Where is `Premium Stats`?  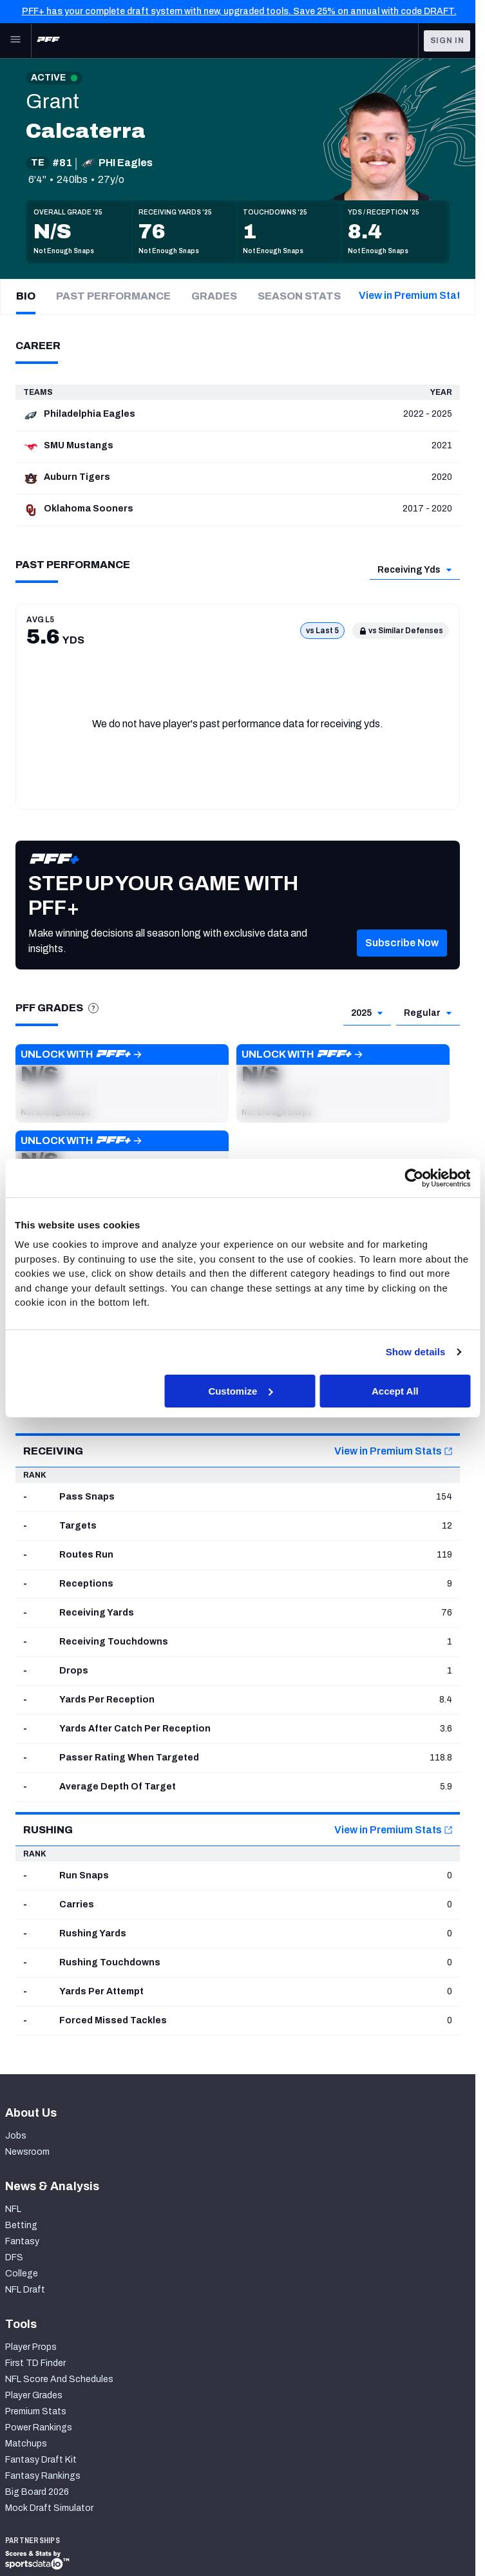 Premium Stats is located at coordinates (35, 2411).